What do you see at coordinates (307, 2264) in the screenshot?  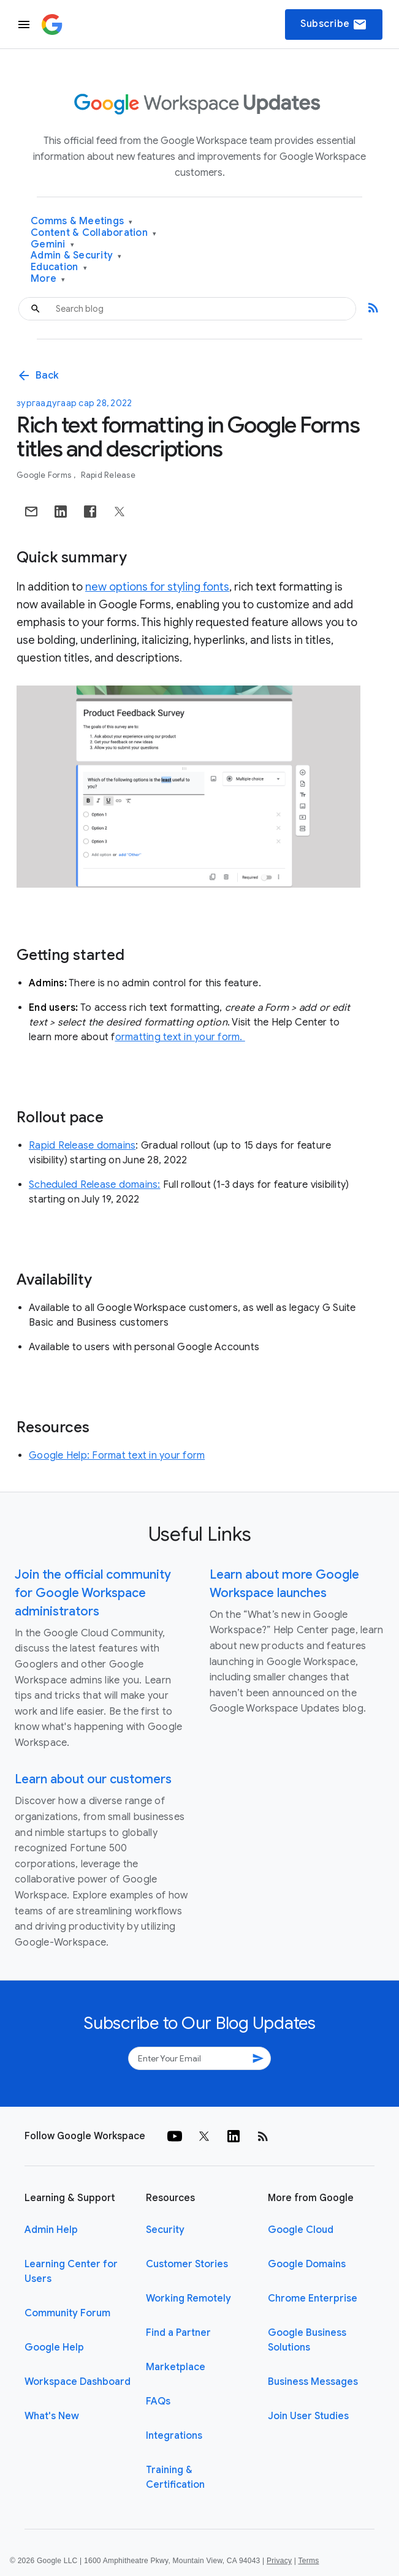 I see `Google Domains` at bounding box center [307, 2264].